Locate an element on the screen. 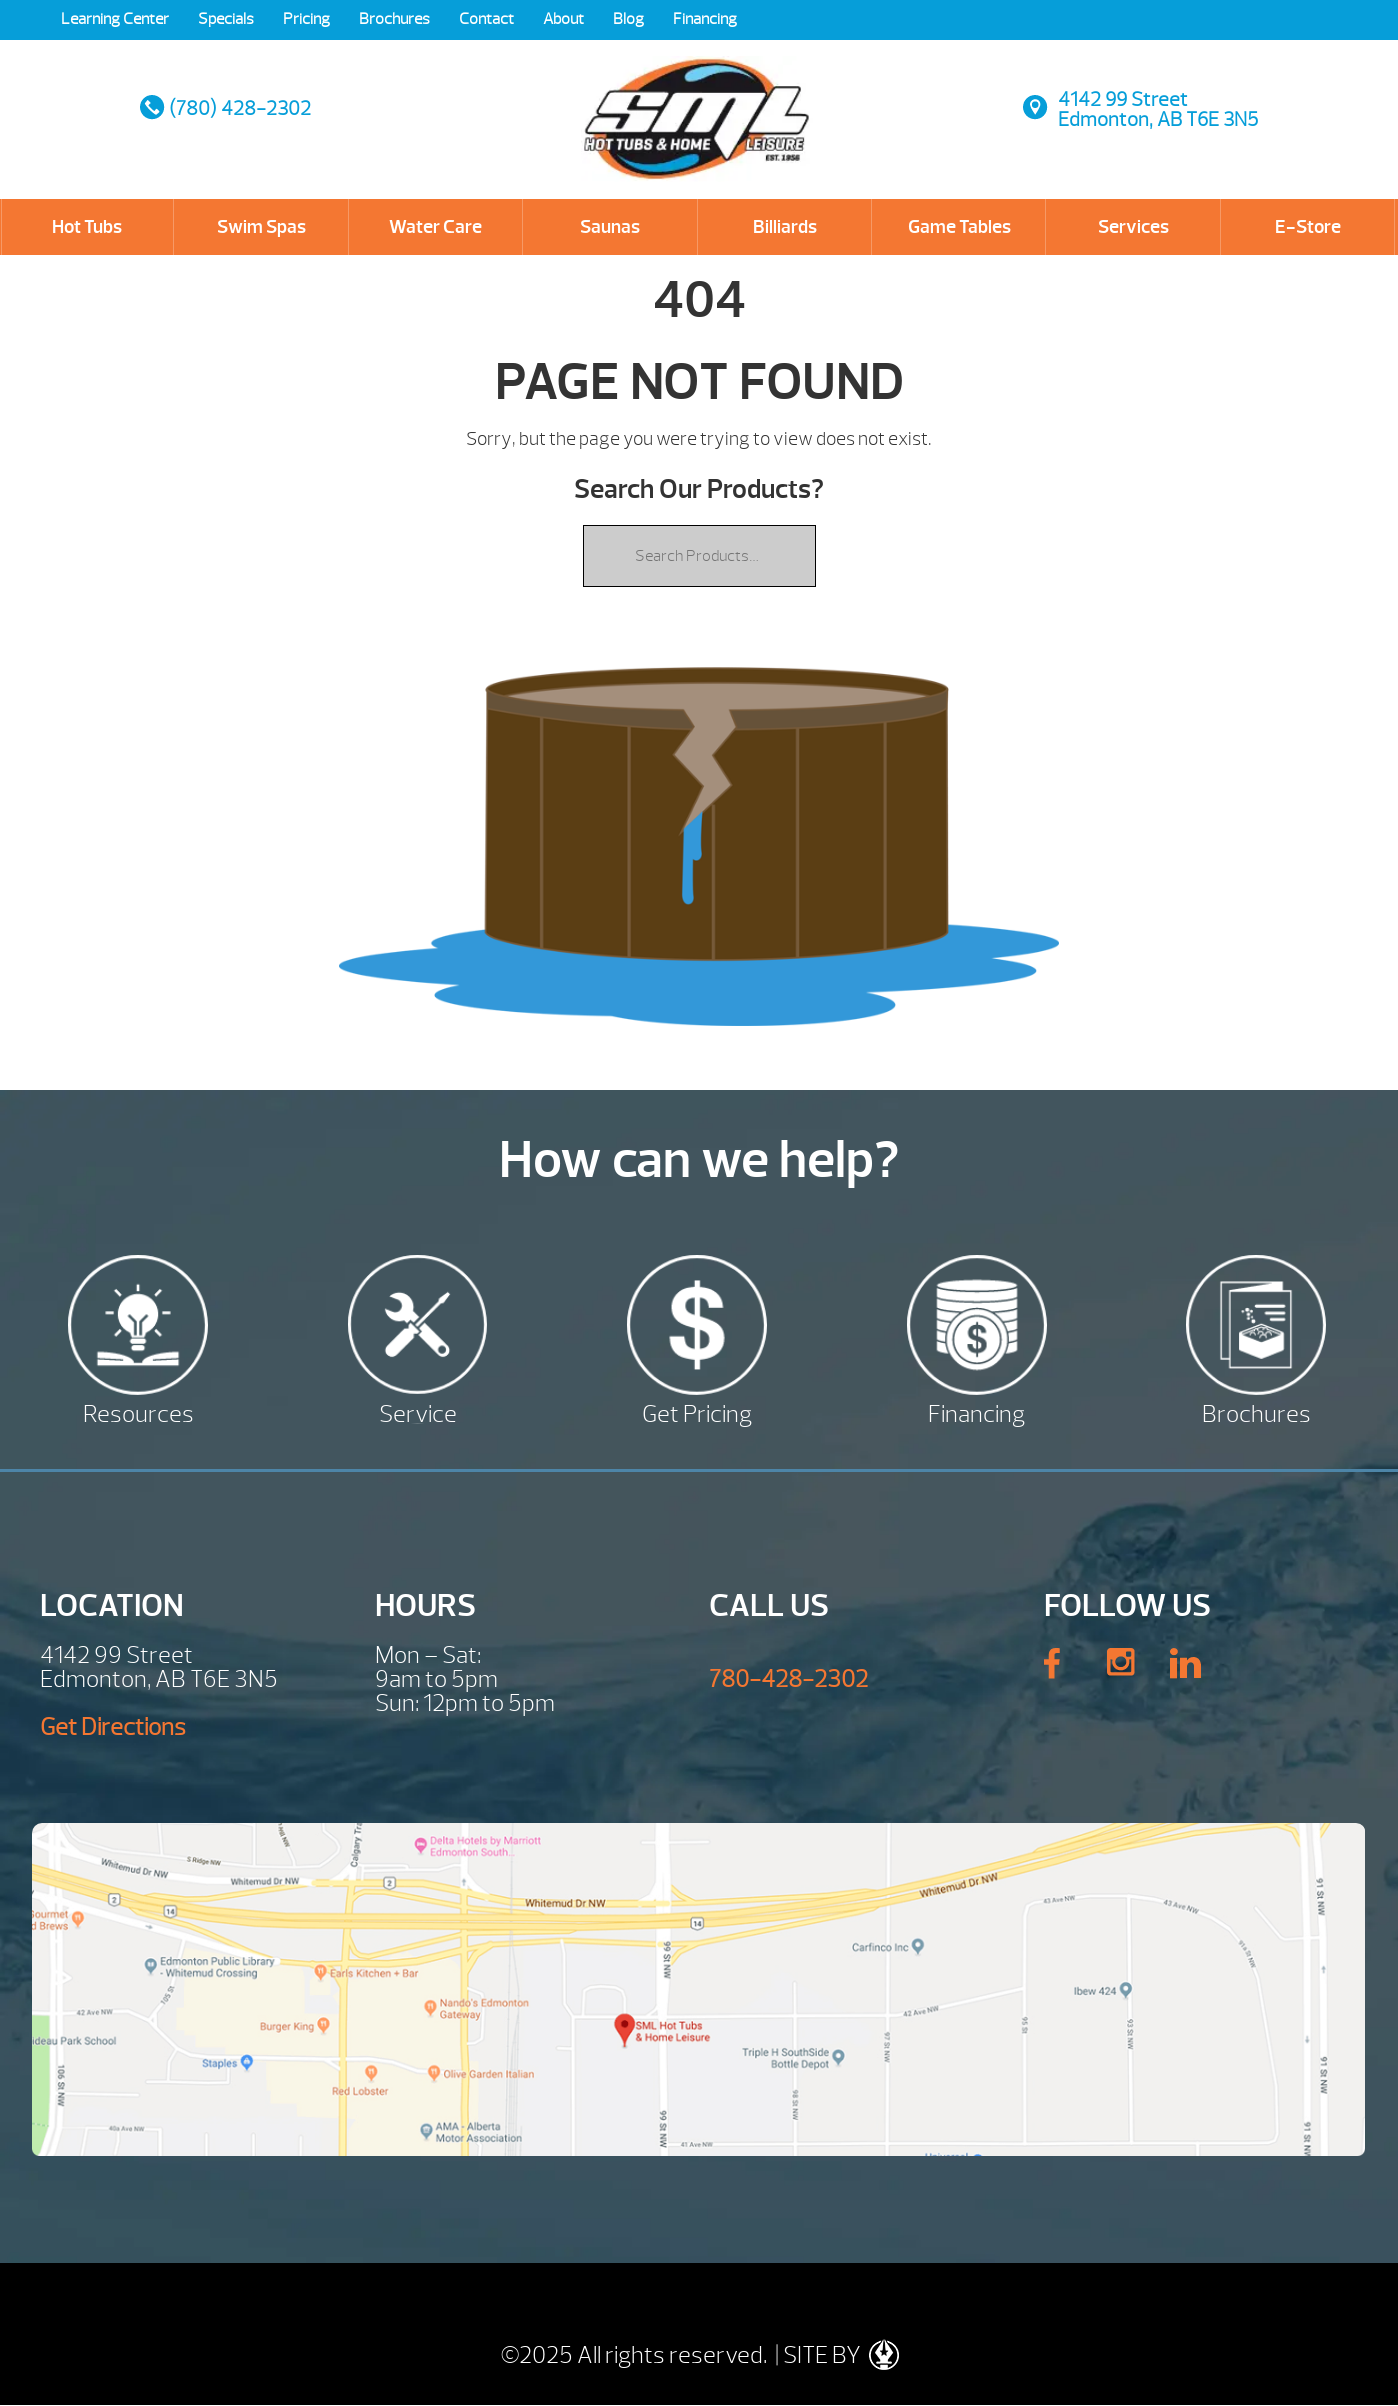  Game Tables is located at coordinates (959, 227).